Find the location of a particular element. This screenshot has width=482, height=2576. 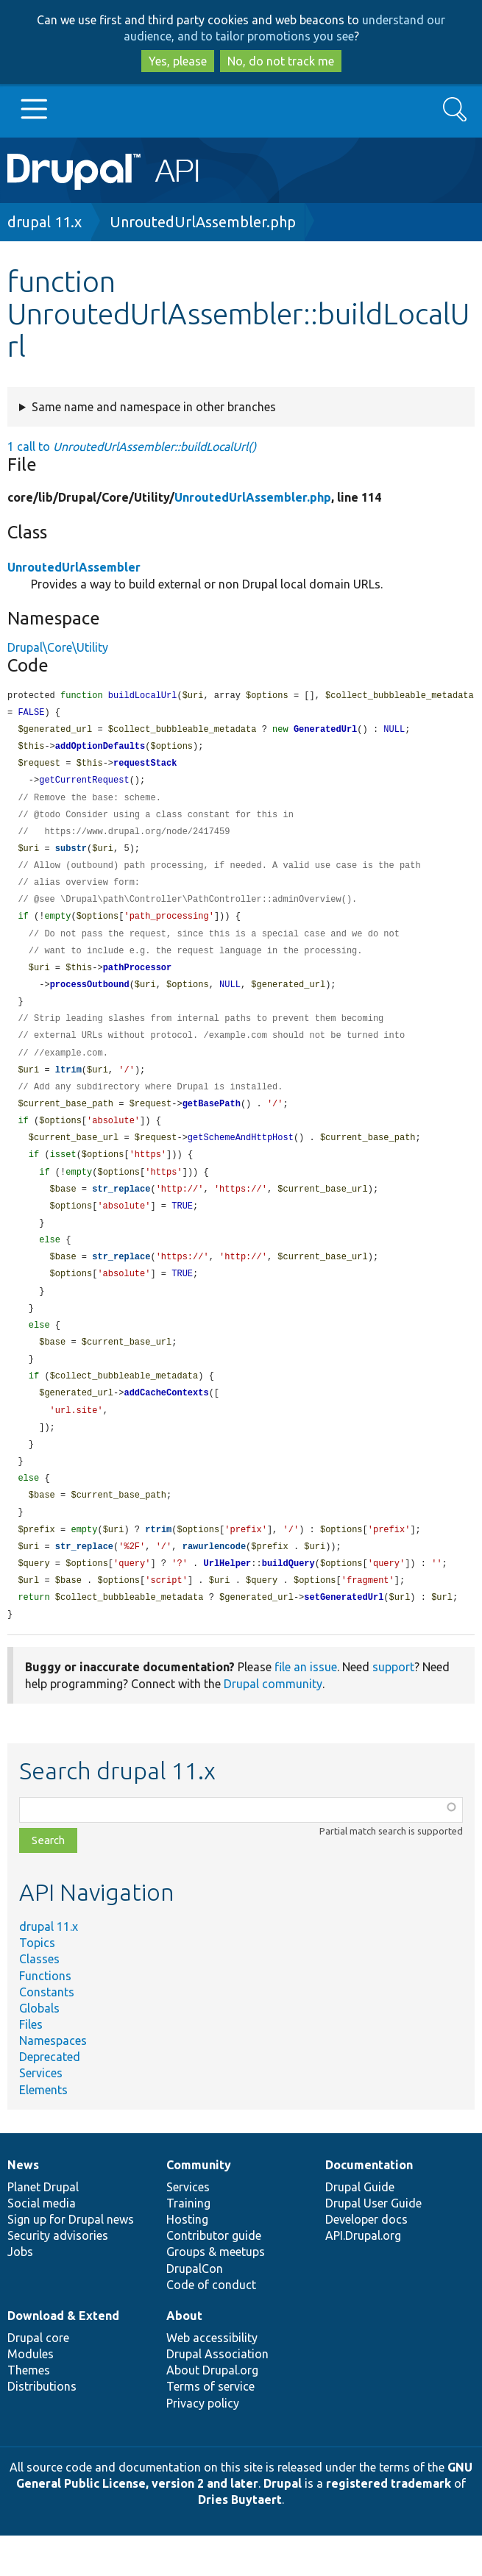

ltrim is located at coordinates (68, 1087).